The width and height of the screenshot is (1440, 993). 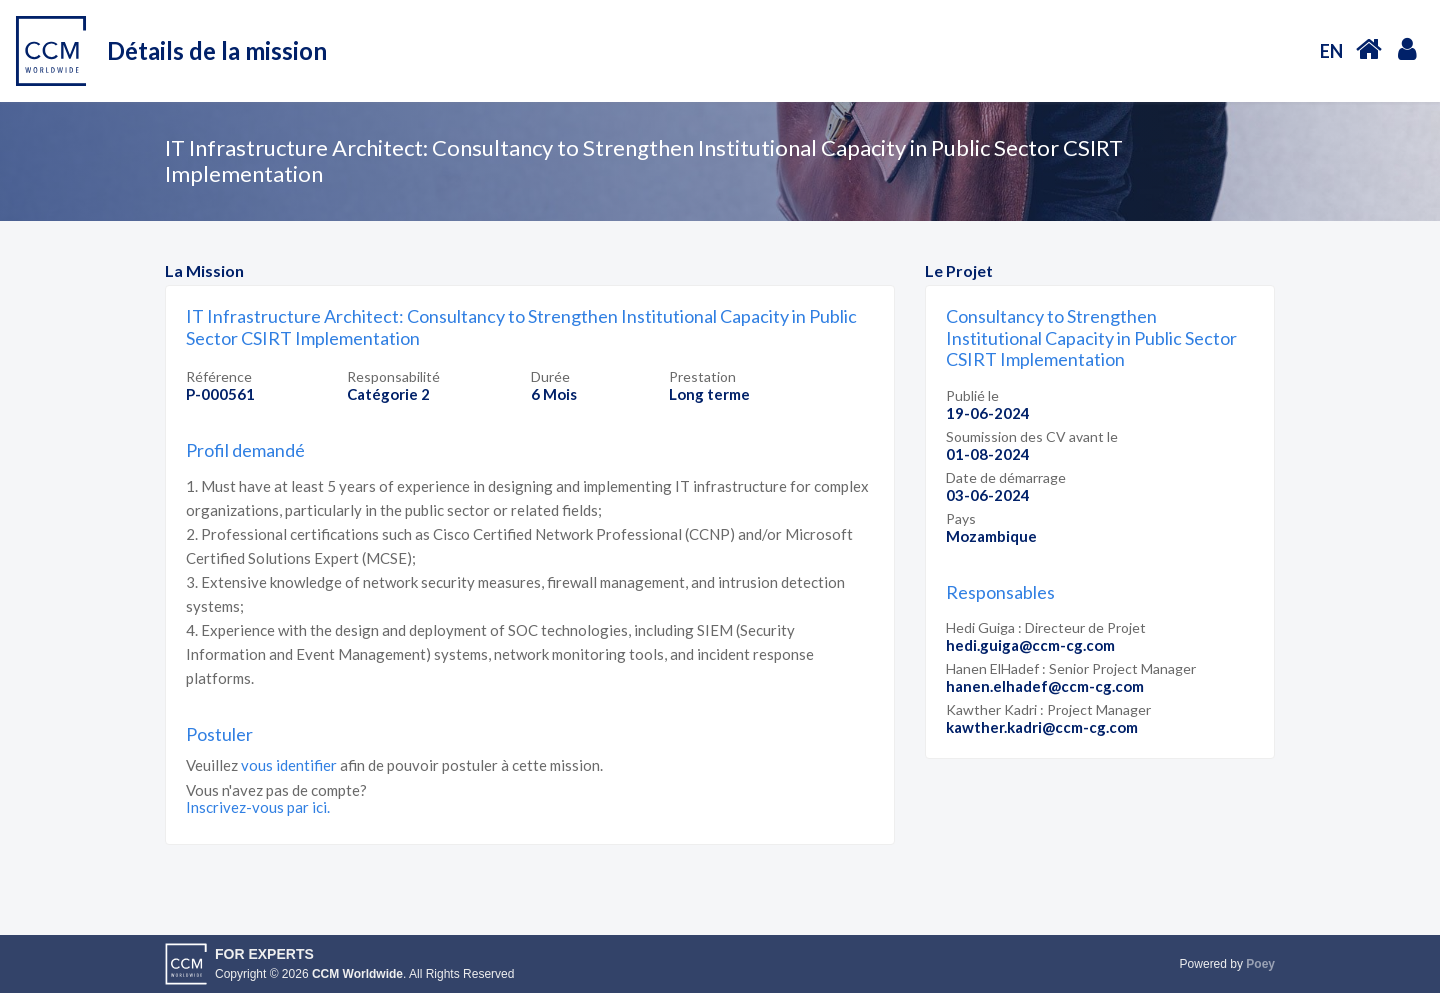 I want to click on Prestation, so click(x=702, y=376).